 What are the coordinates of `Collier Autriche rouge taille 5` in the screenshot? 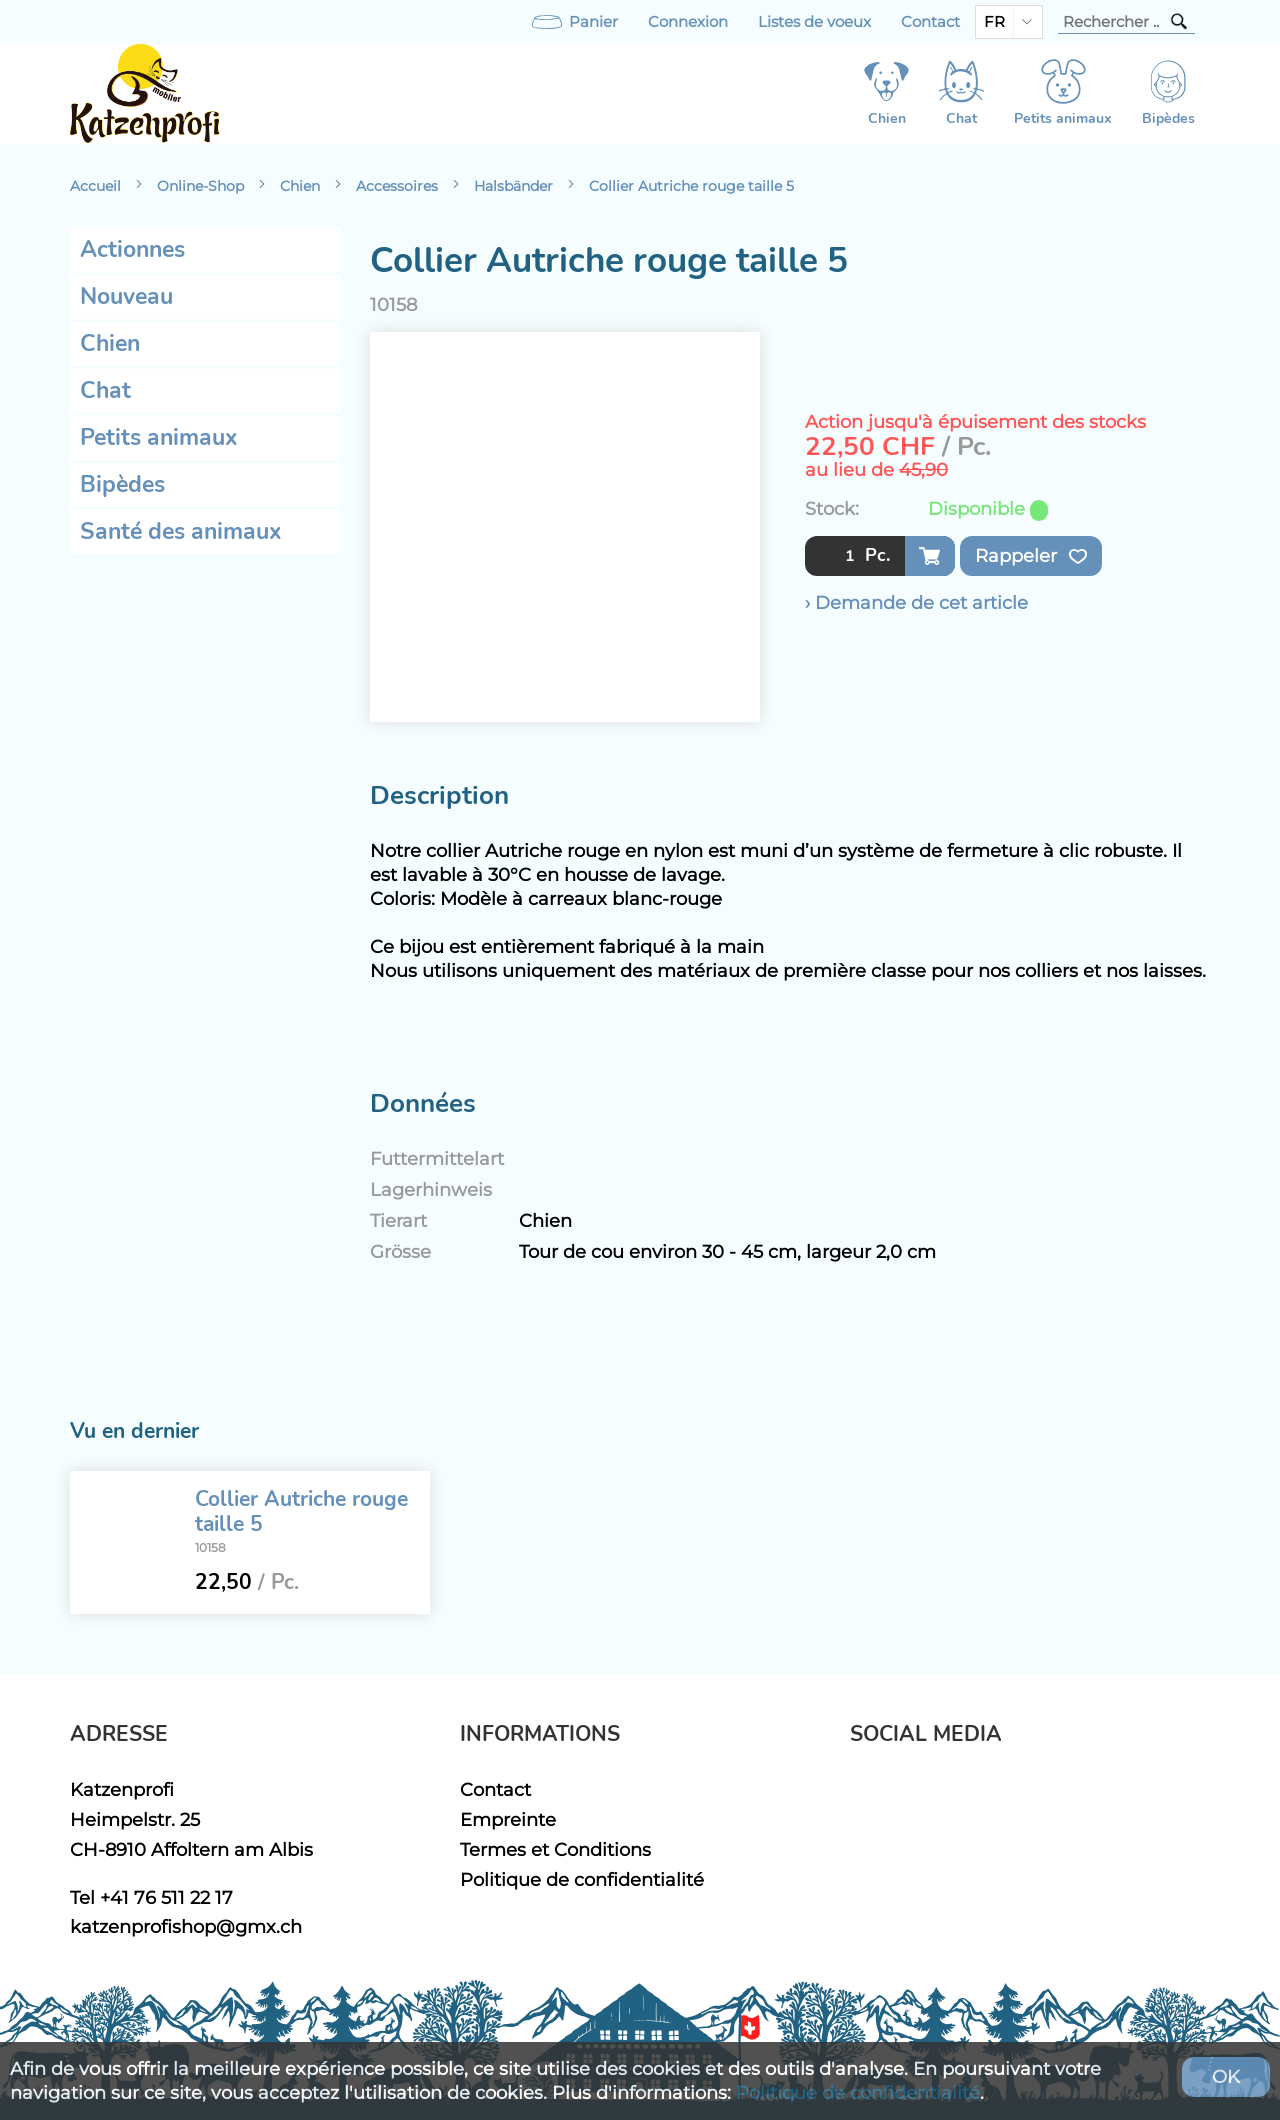 It's located at (691, 186).